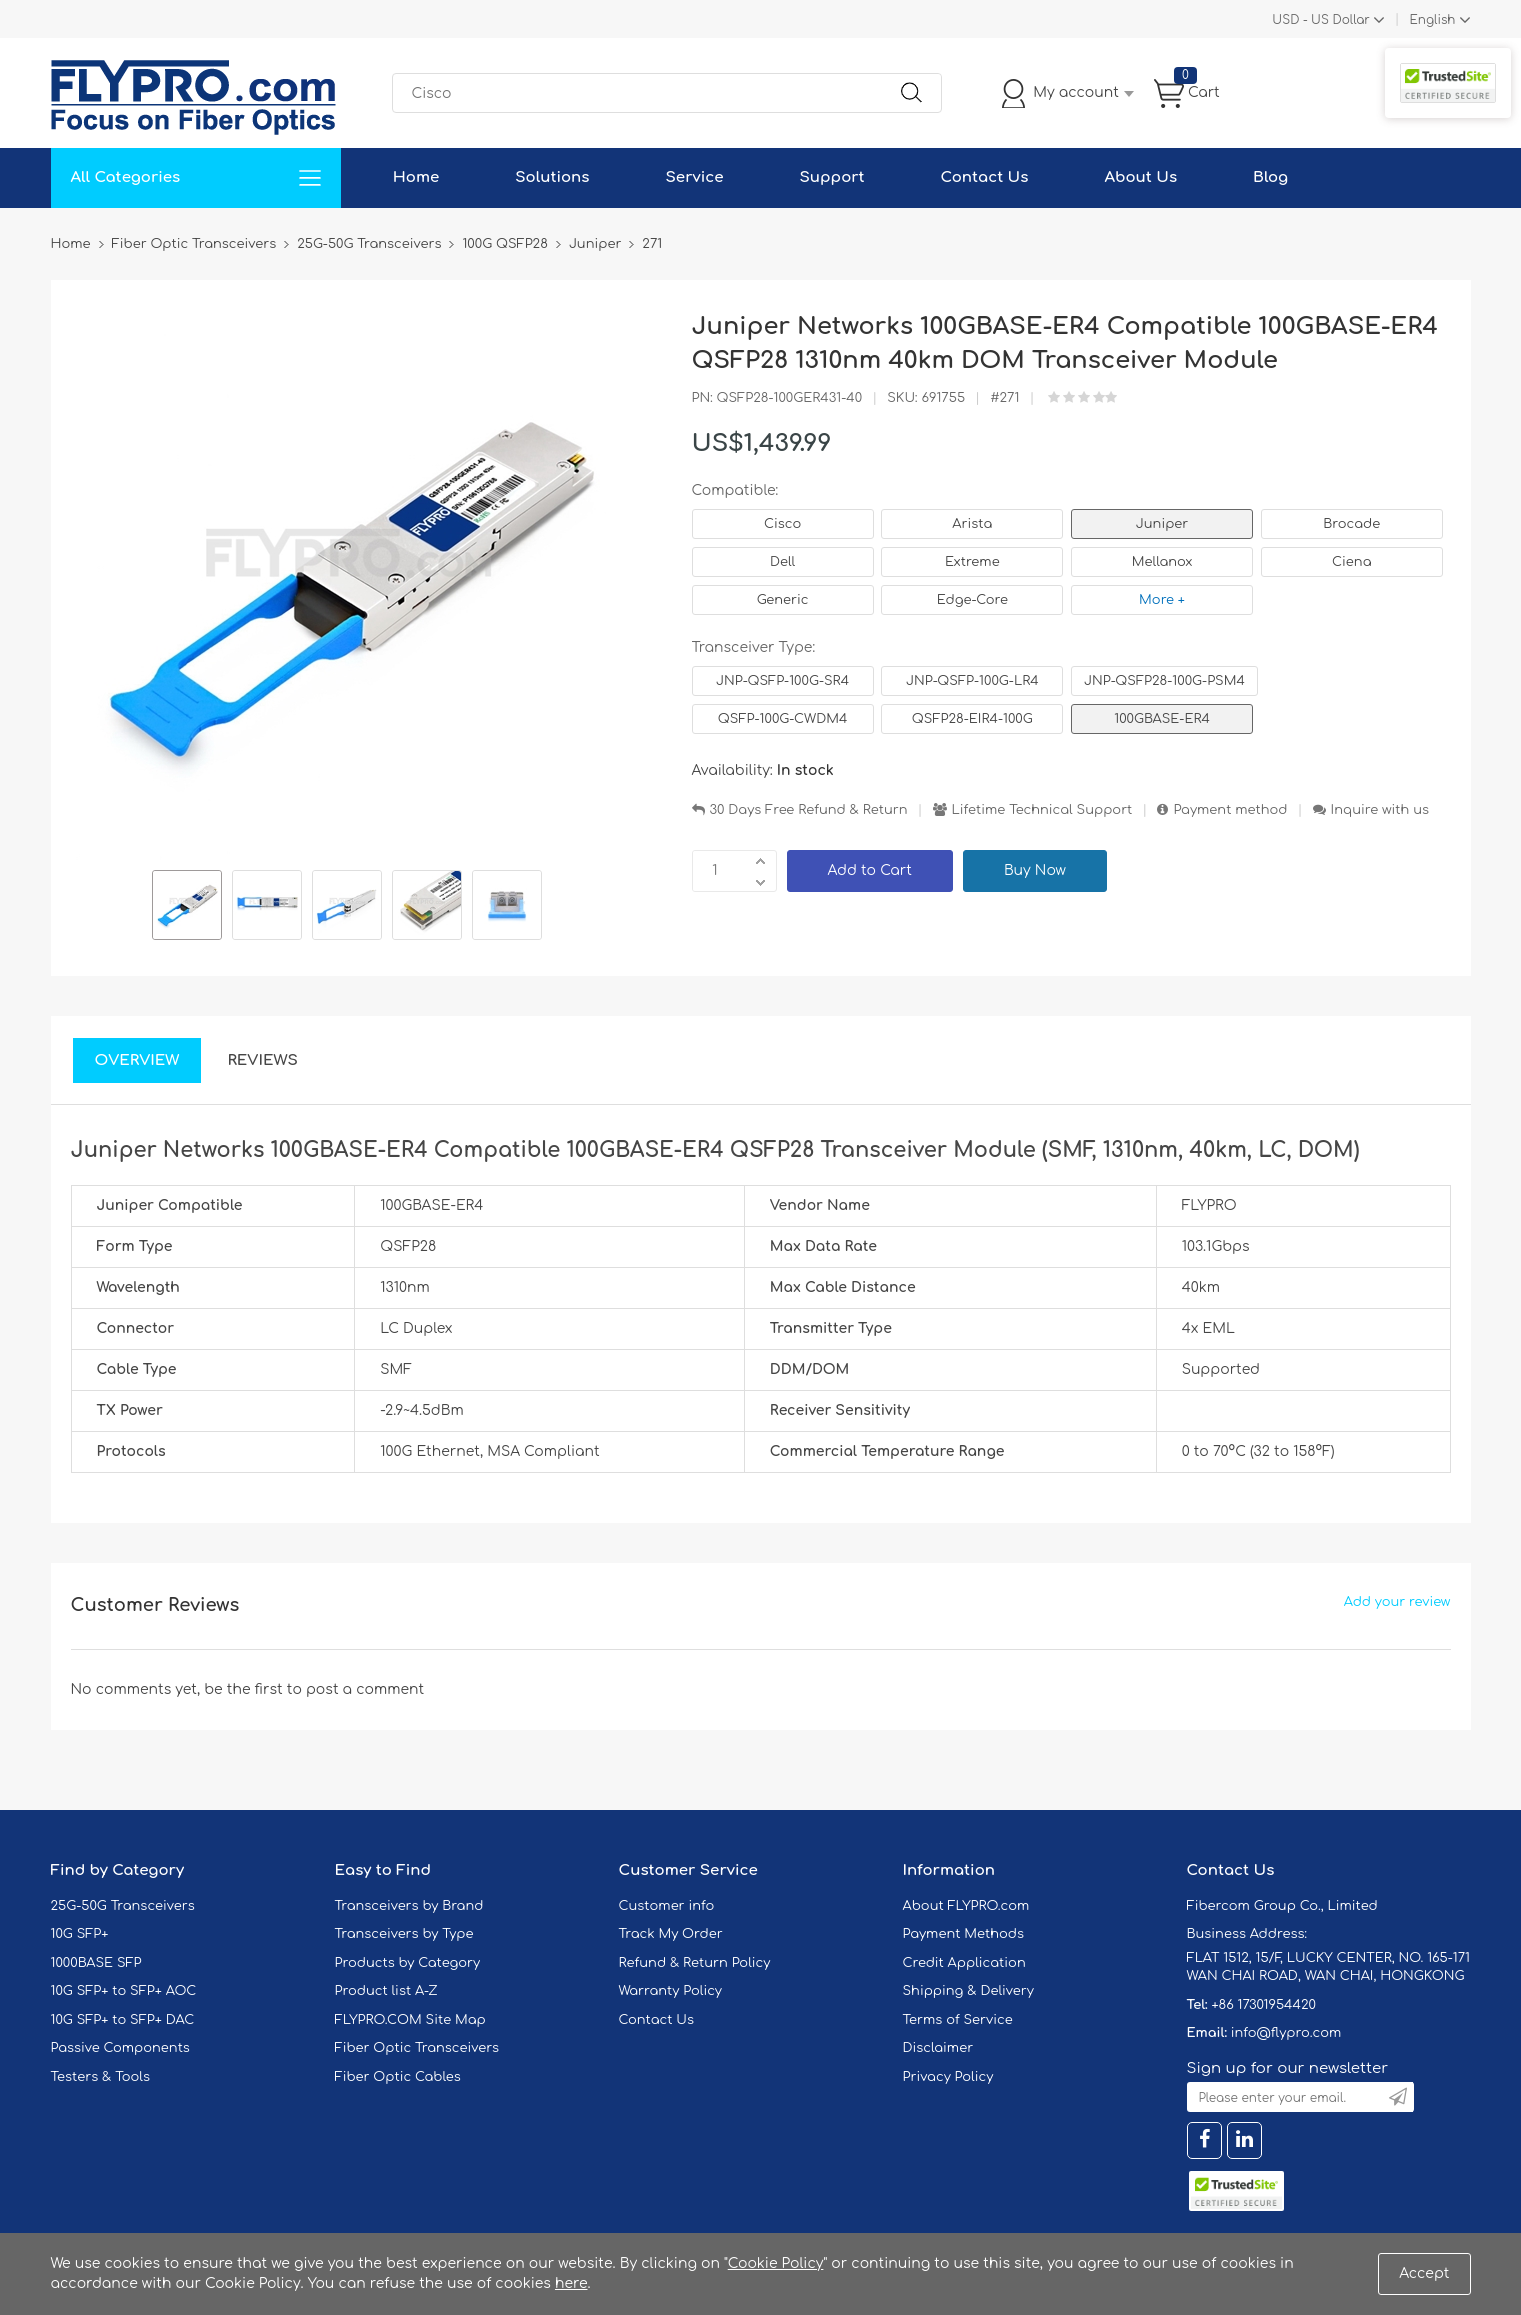  What do you see at coordinates (782, 524) in the screenshot?
I see `Cisco` at bounding box center [782, 524].